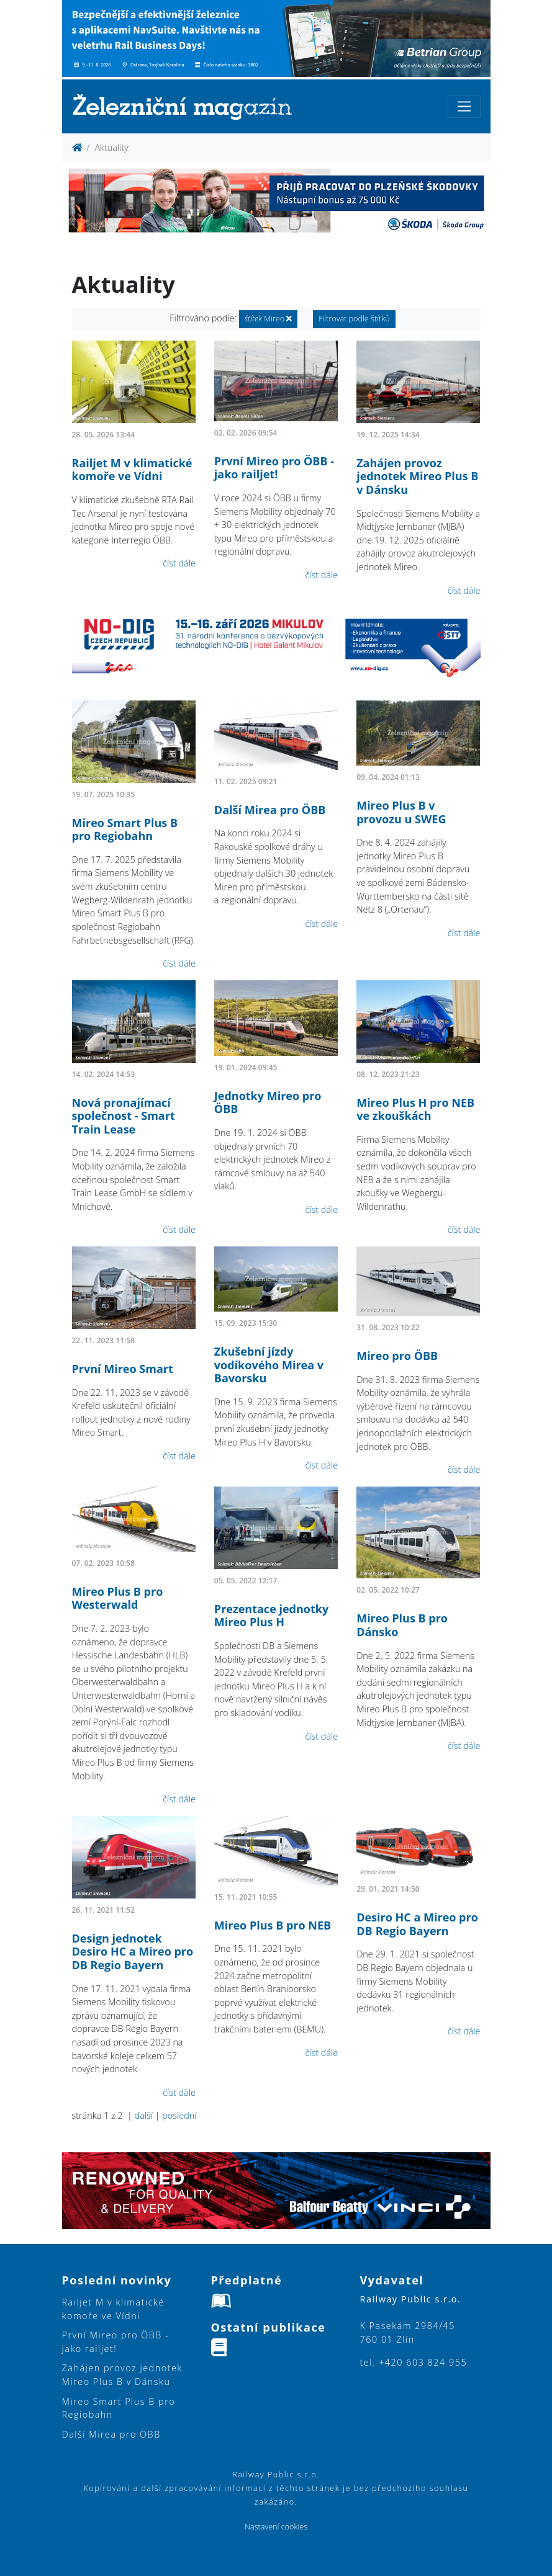 This screenshot has width=552, height=2576. Describe the element at coordinates (270, 809) in the screenshot. I see `Další Mirea pro ÖBB` at that location.